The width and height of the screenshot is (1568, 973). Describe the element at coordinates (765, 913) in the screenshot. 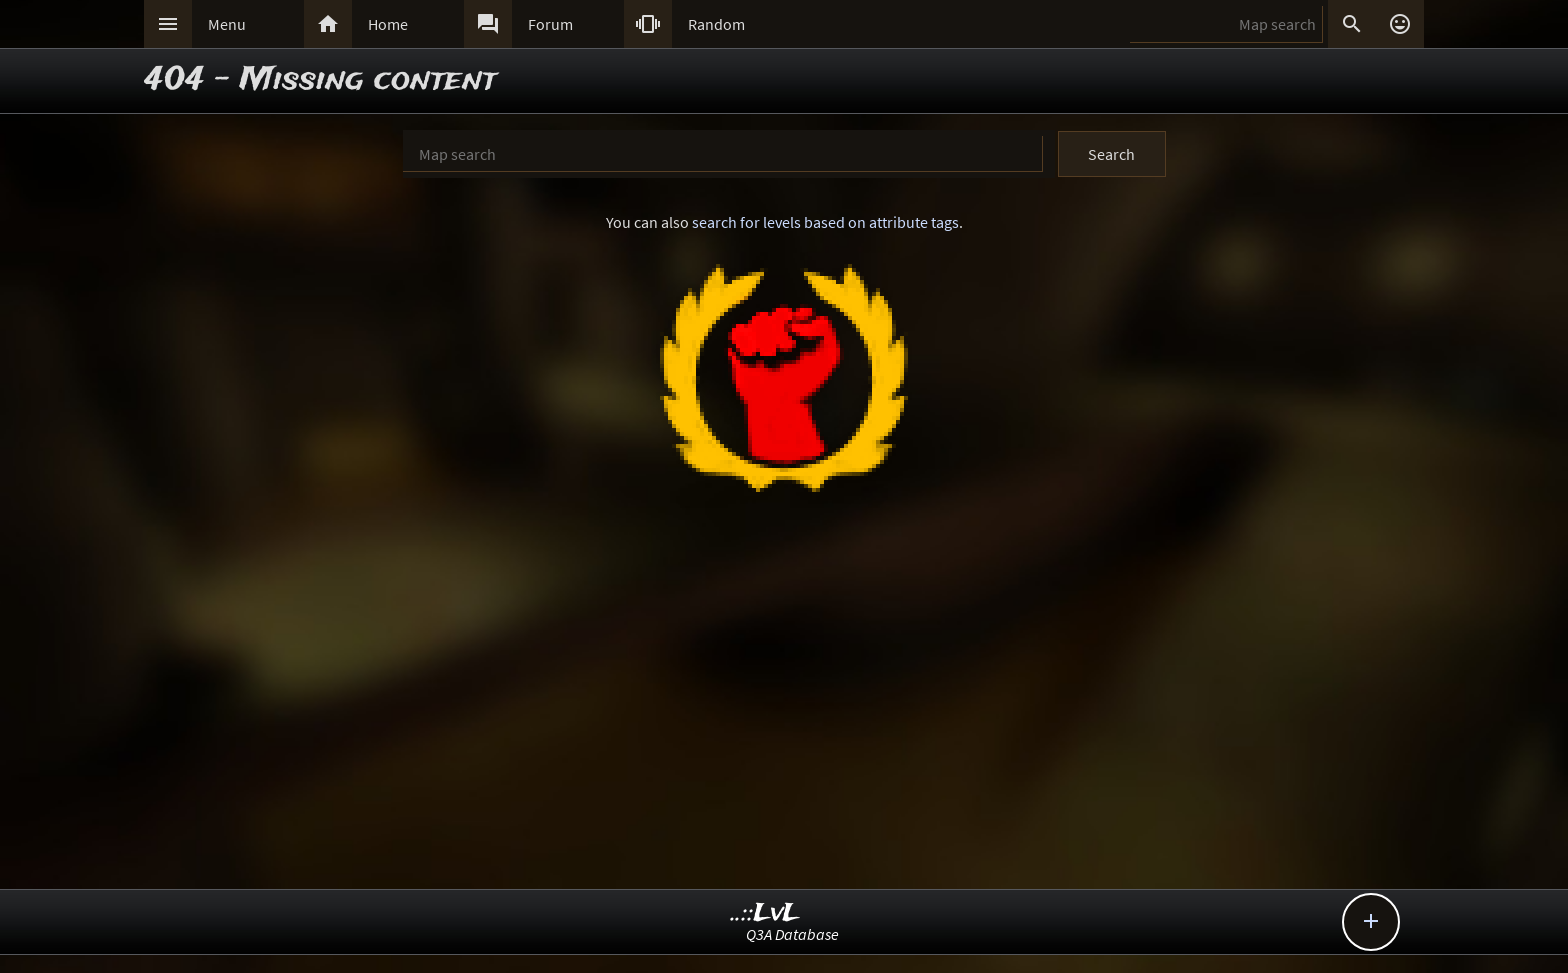

I see `..::LvL` at that location.